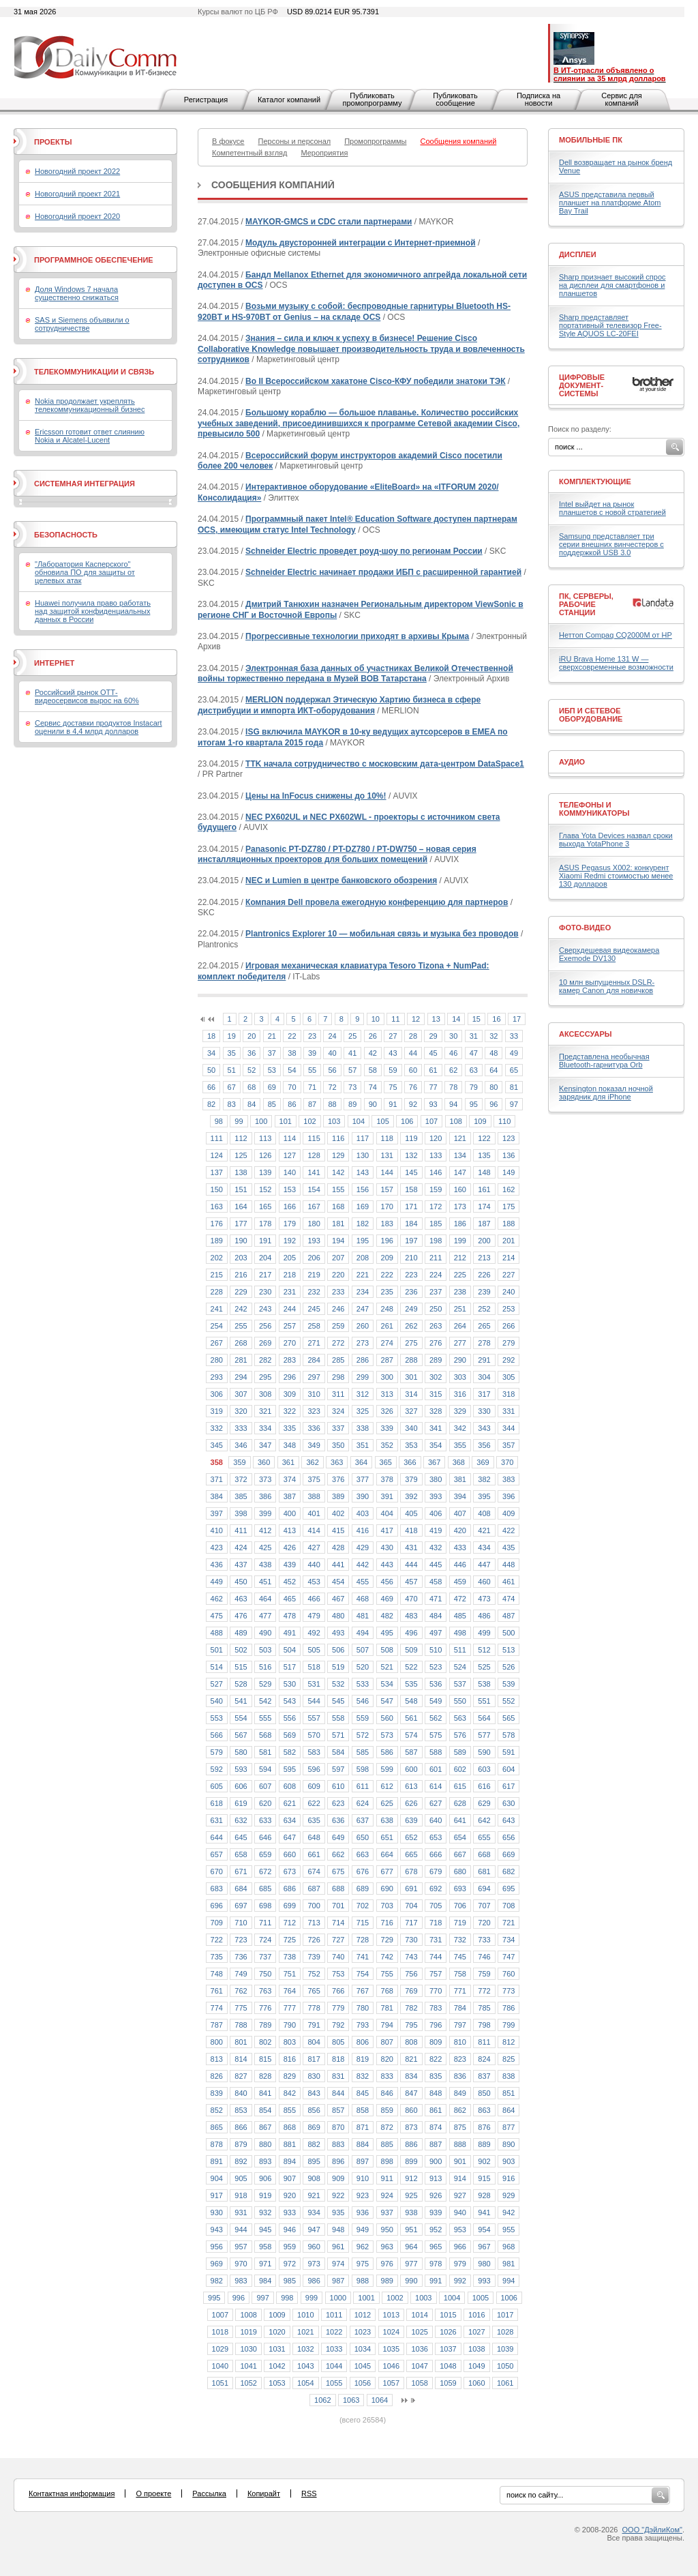 This screenshot has height=2576, width=698. What do you see at coordinates (290, 1718) in the screenshot?
I see `556` at bounding box center [290, 1718].